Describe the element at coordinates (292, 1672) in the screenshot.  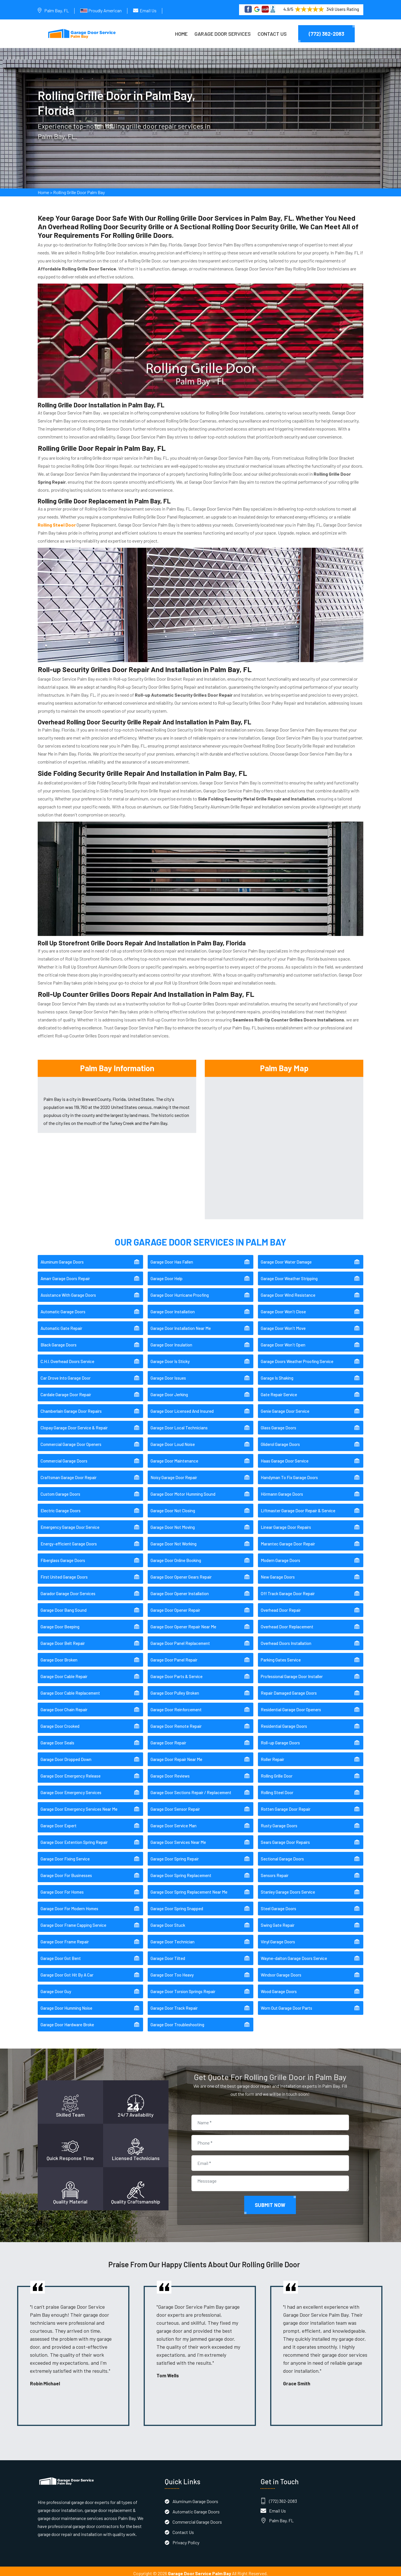
I see `Professional Garage Door Installer` at that location.